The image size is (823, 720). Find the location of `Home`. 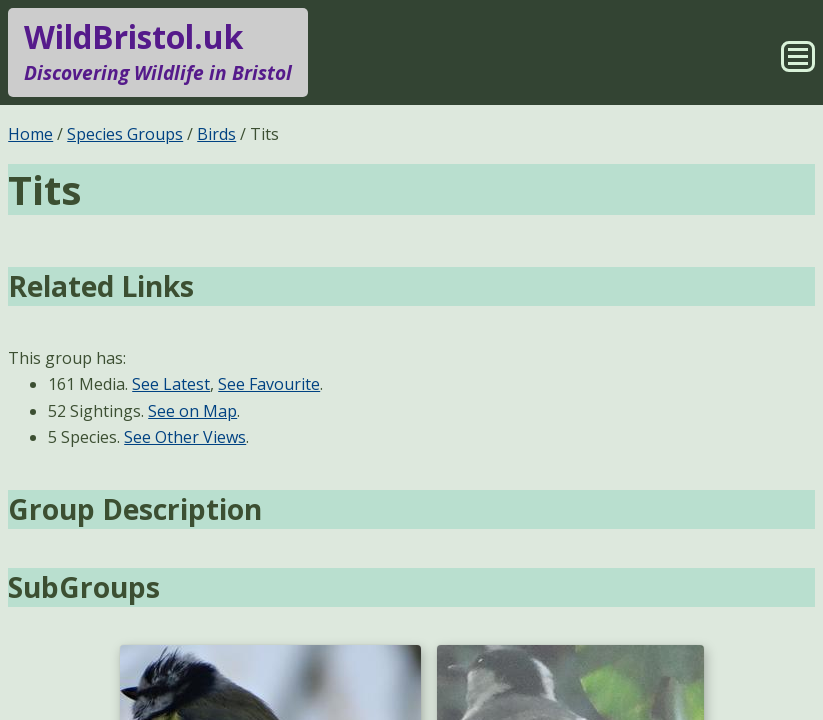

Home is located at coordinates (30, 134).